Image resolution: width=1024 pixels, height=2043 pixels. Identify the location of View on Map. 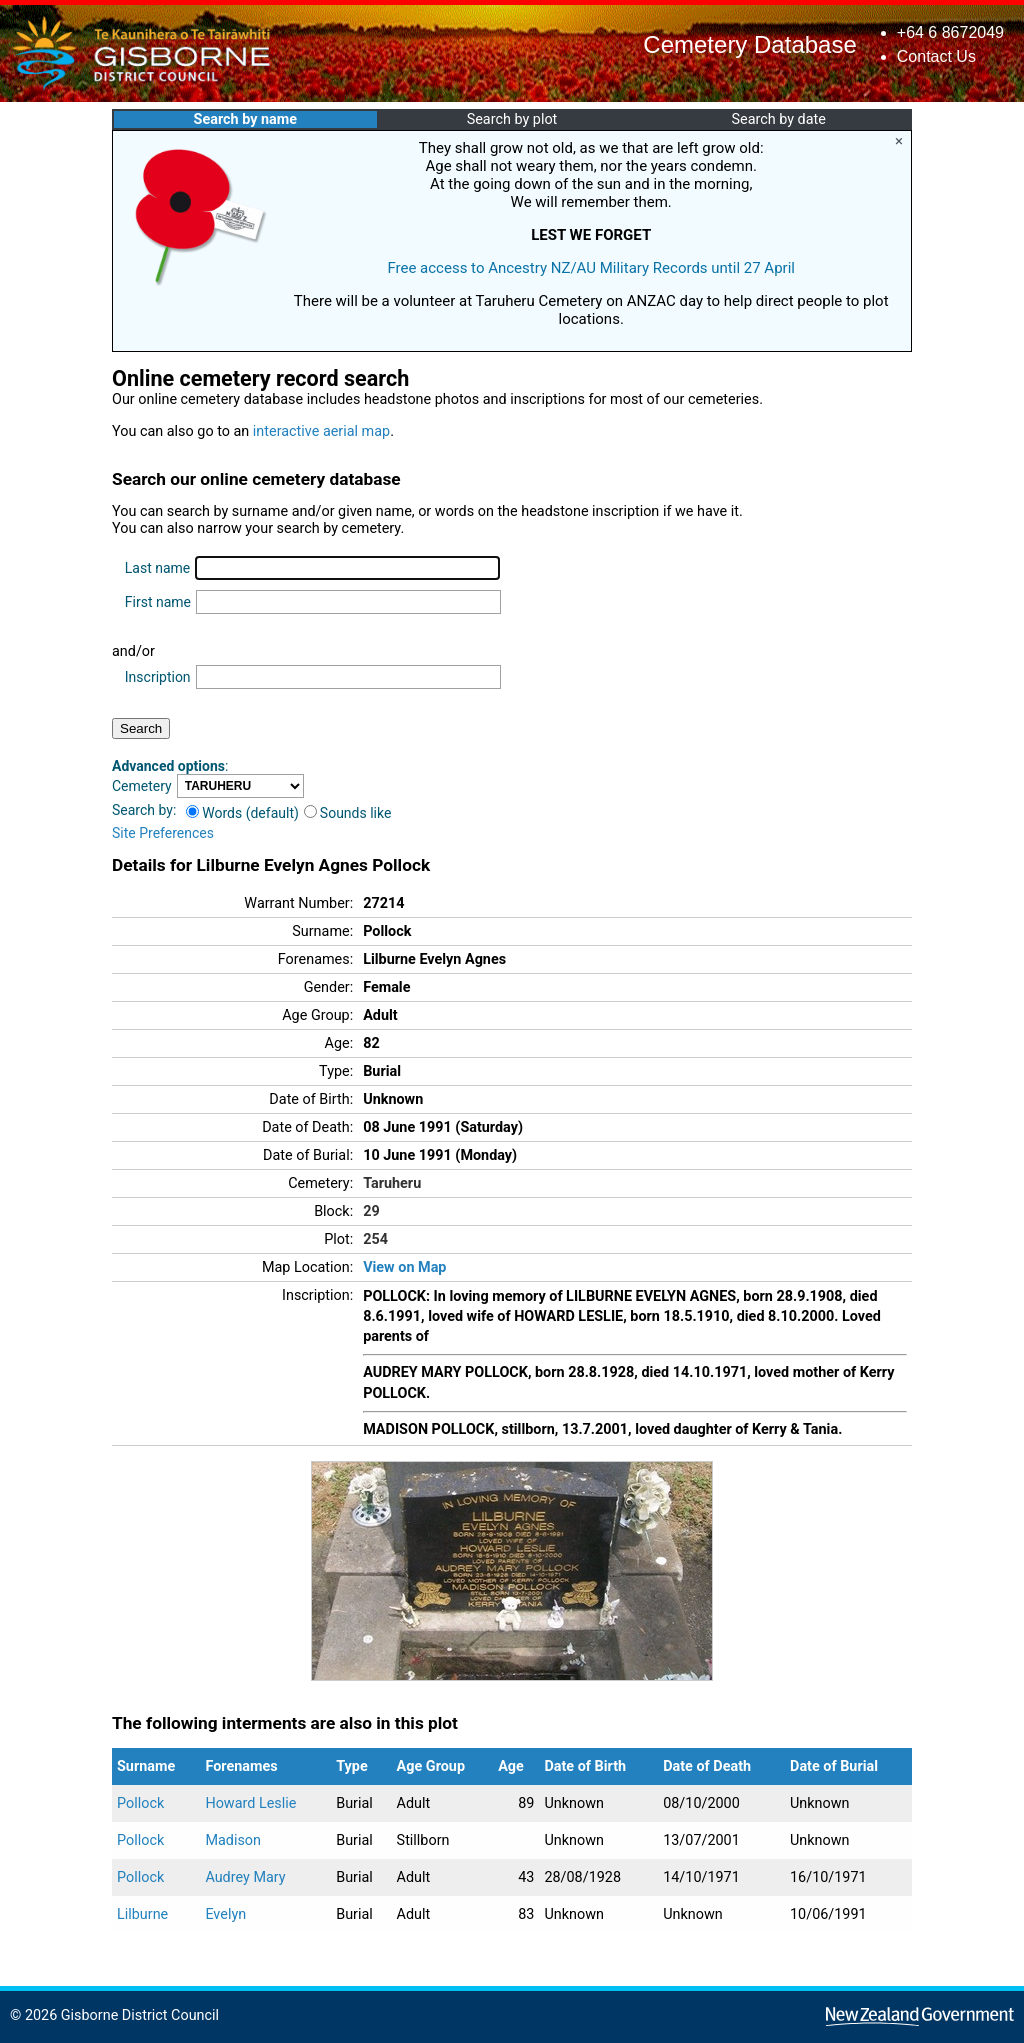
(404, 1267).